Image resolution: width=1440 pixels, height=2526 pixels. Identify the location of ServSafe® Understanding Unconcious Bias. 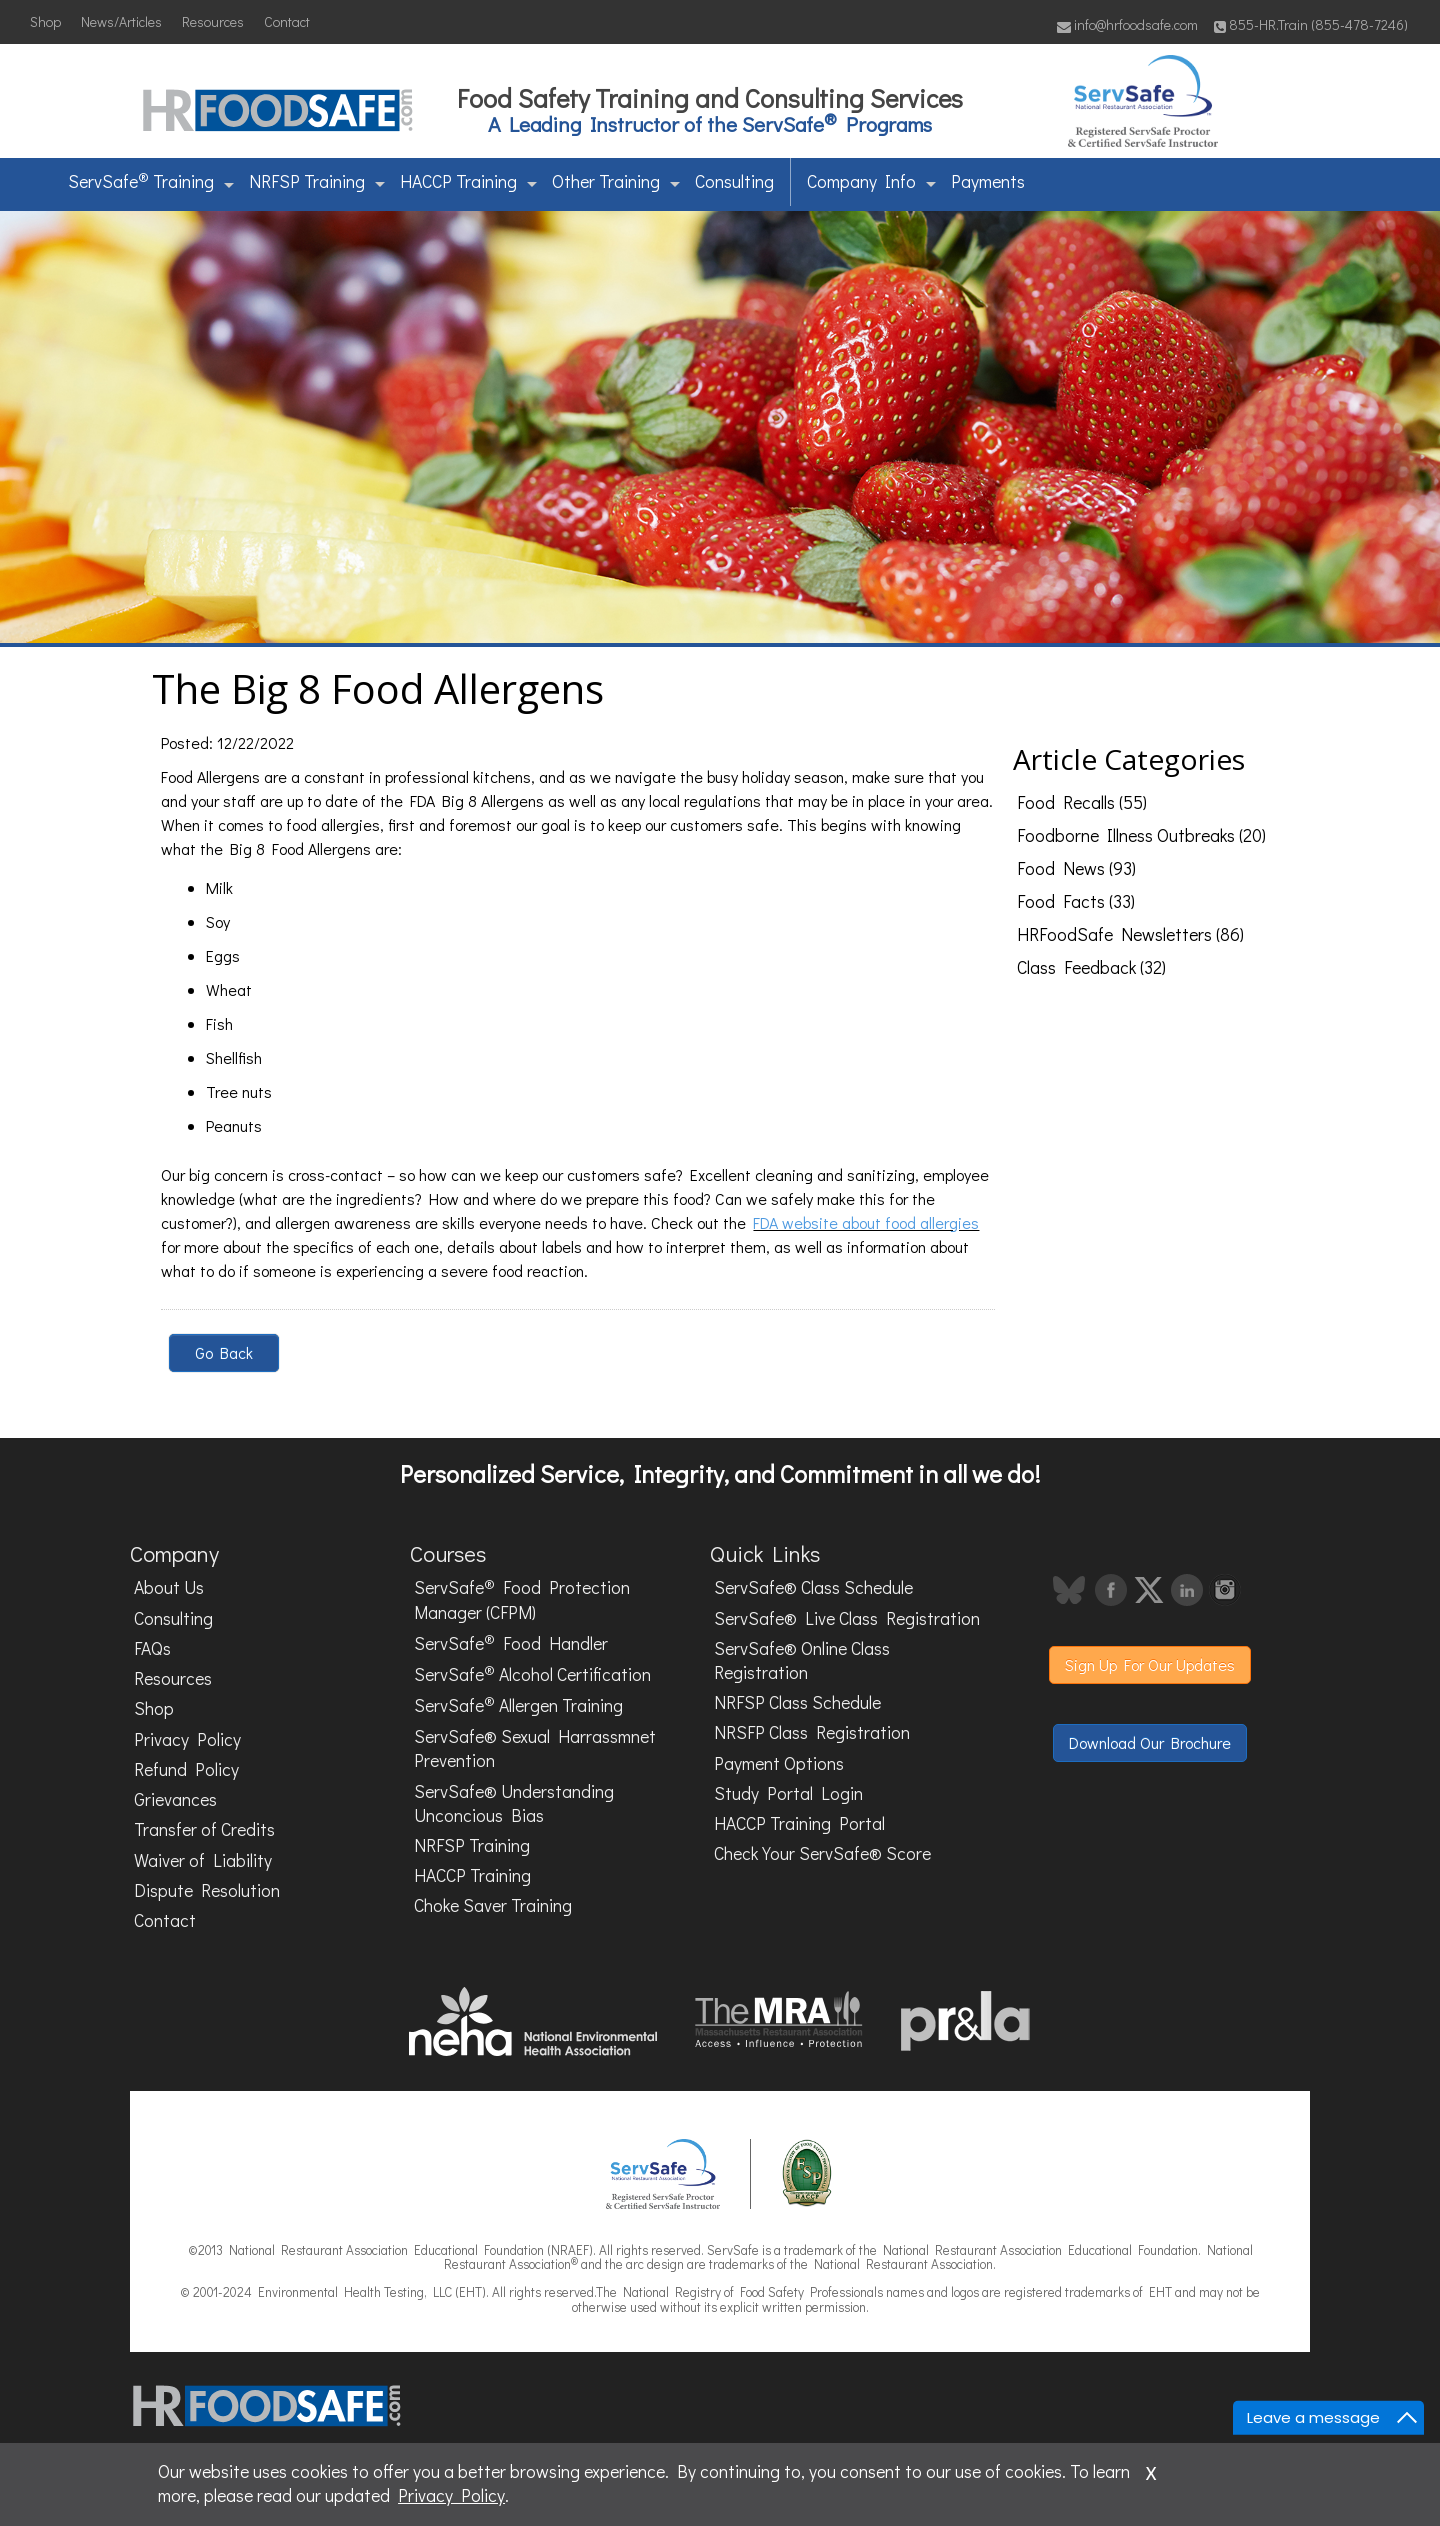
(514, 1803).